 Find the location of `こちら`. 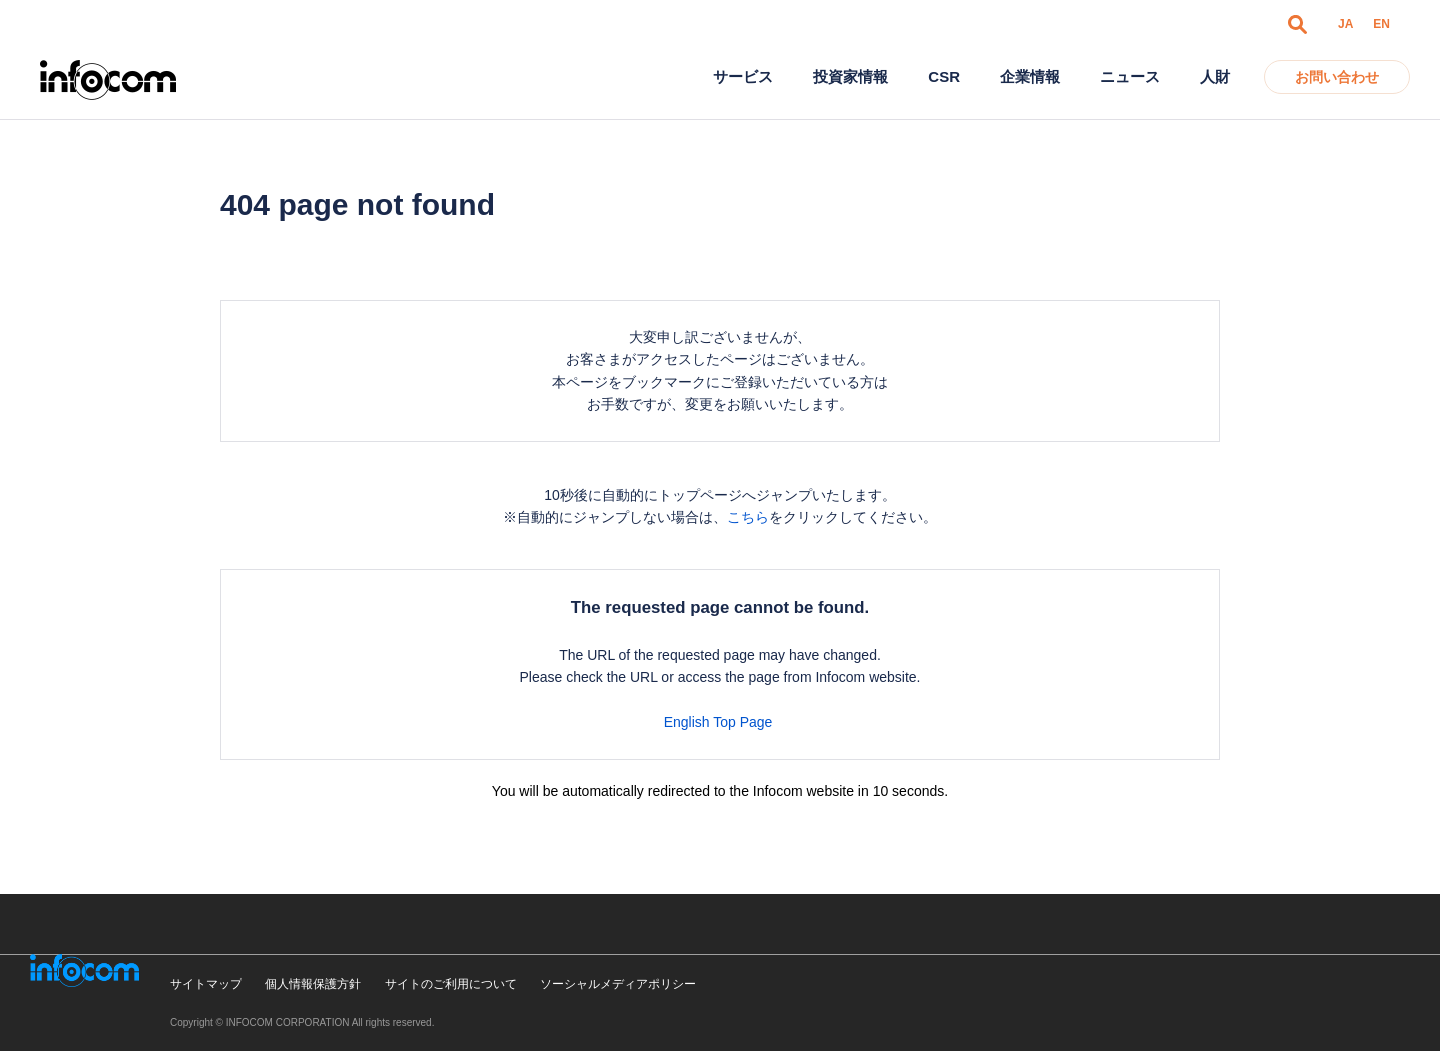

こちら is located at coordinates (748, 517).